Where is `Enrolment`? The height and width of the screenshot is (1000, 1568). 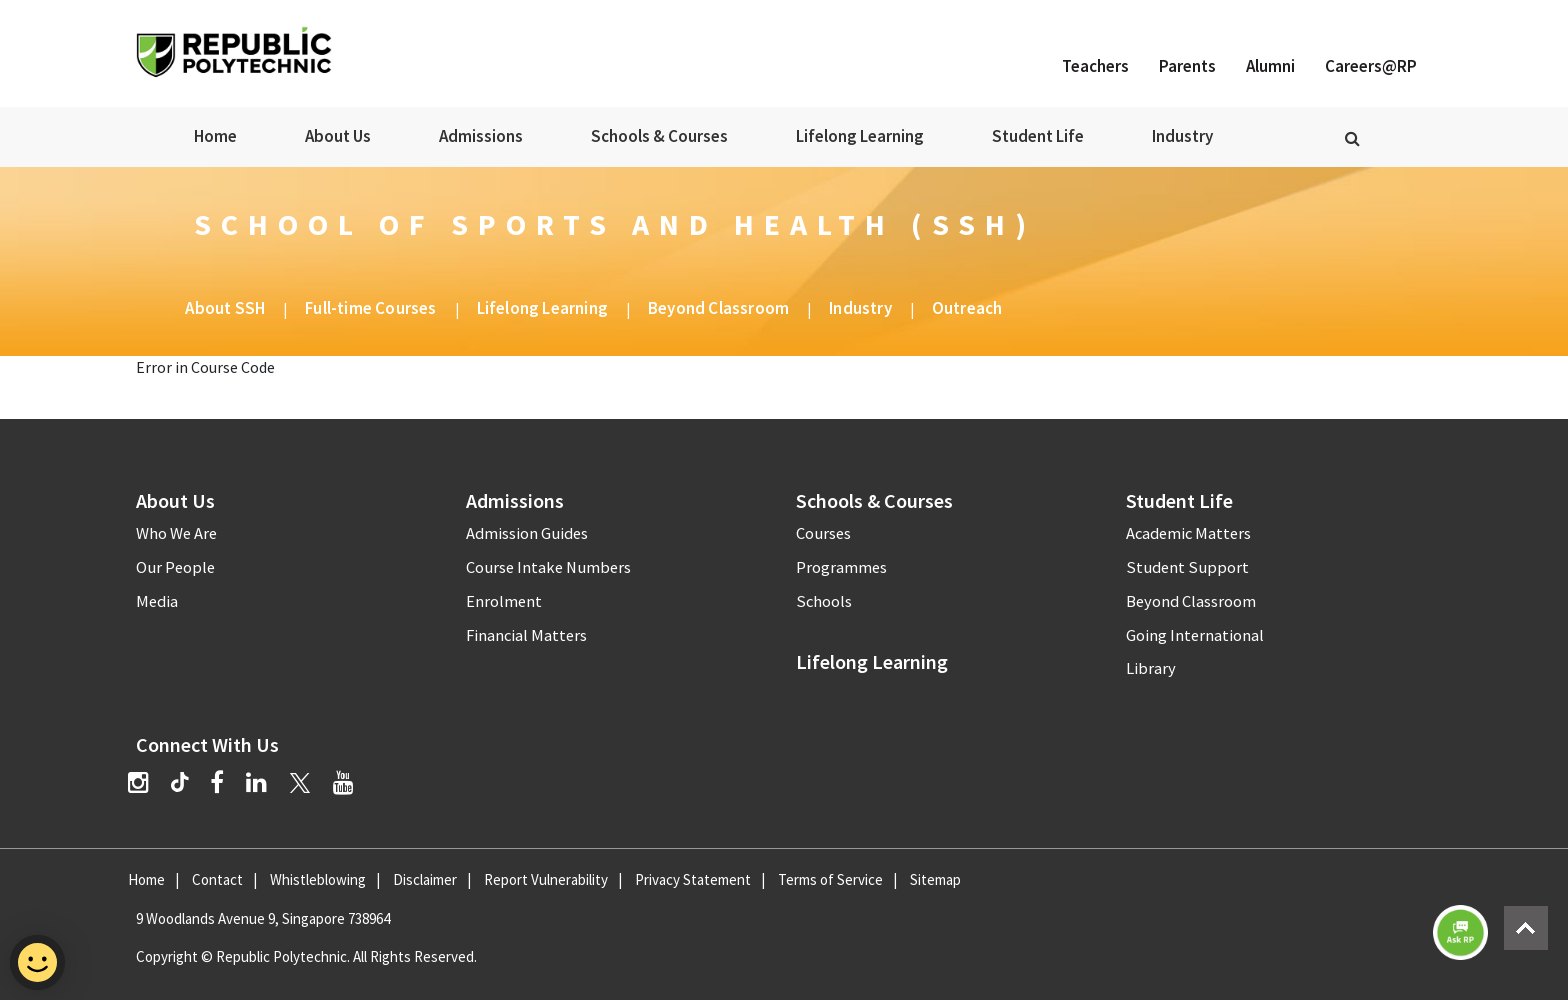
Enrolment is located at coordinates (504, 601).